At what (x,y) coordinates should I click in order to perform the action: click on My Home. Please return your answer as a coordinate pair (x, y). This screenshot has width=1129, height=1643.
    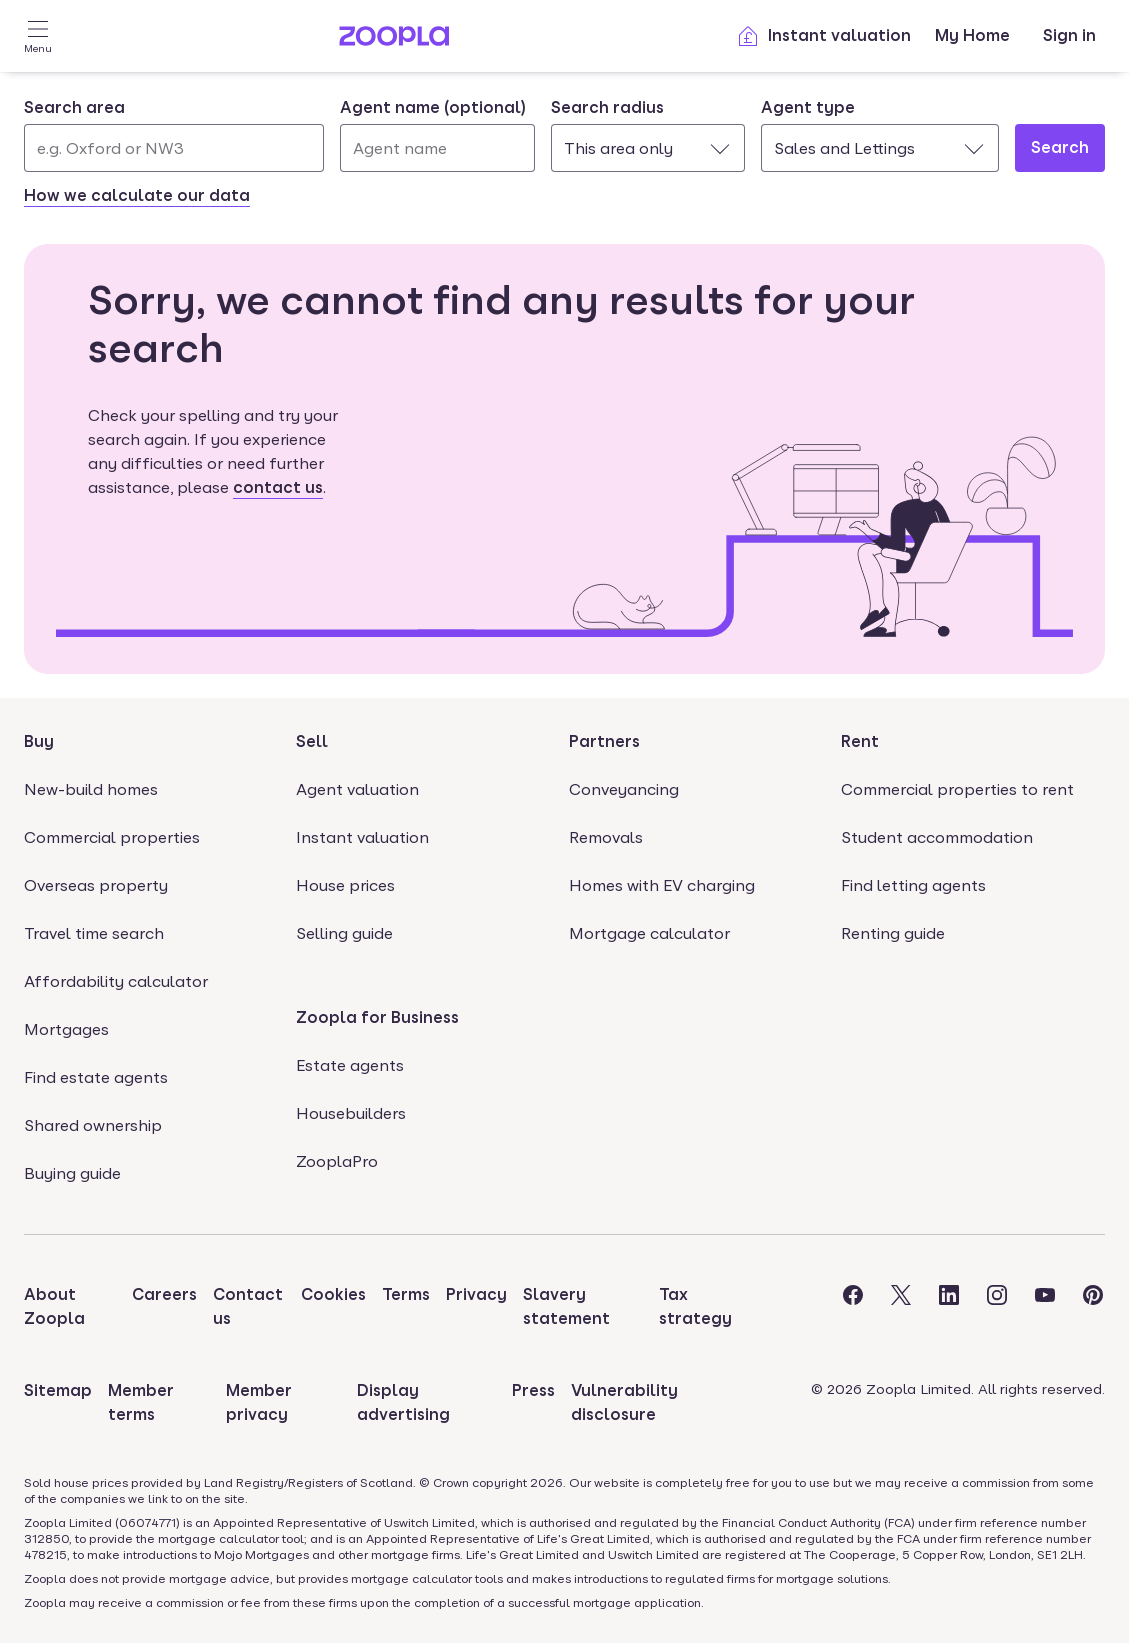
    Looking at the image, I should click on (972, 35).